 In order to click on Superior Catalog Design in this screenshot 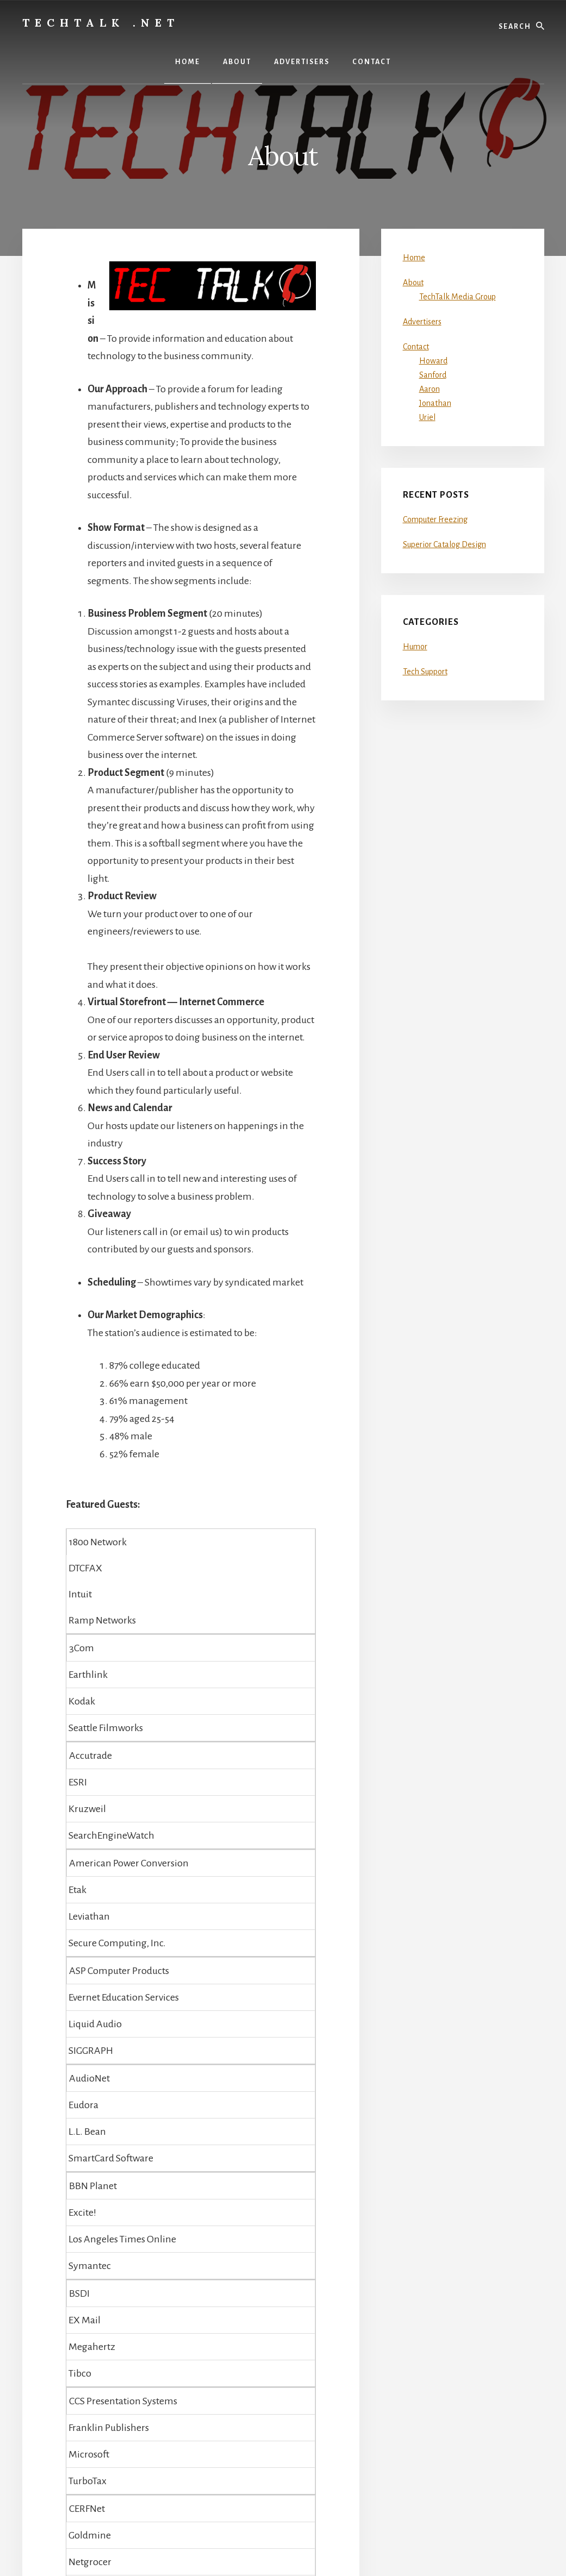, I will do `click(444, 544)`.